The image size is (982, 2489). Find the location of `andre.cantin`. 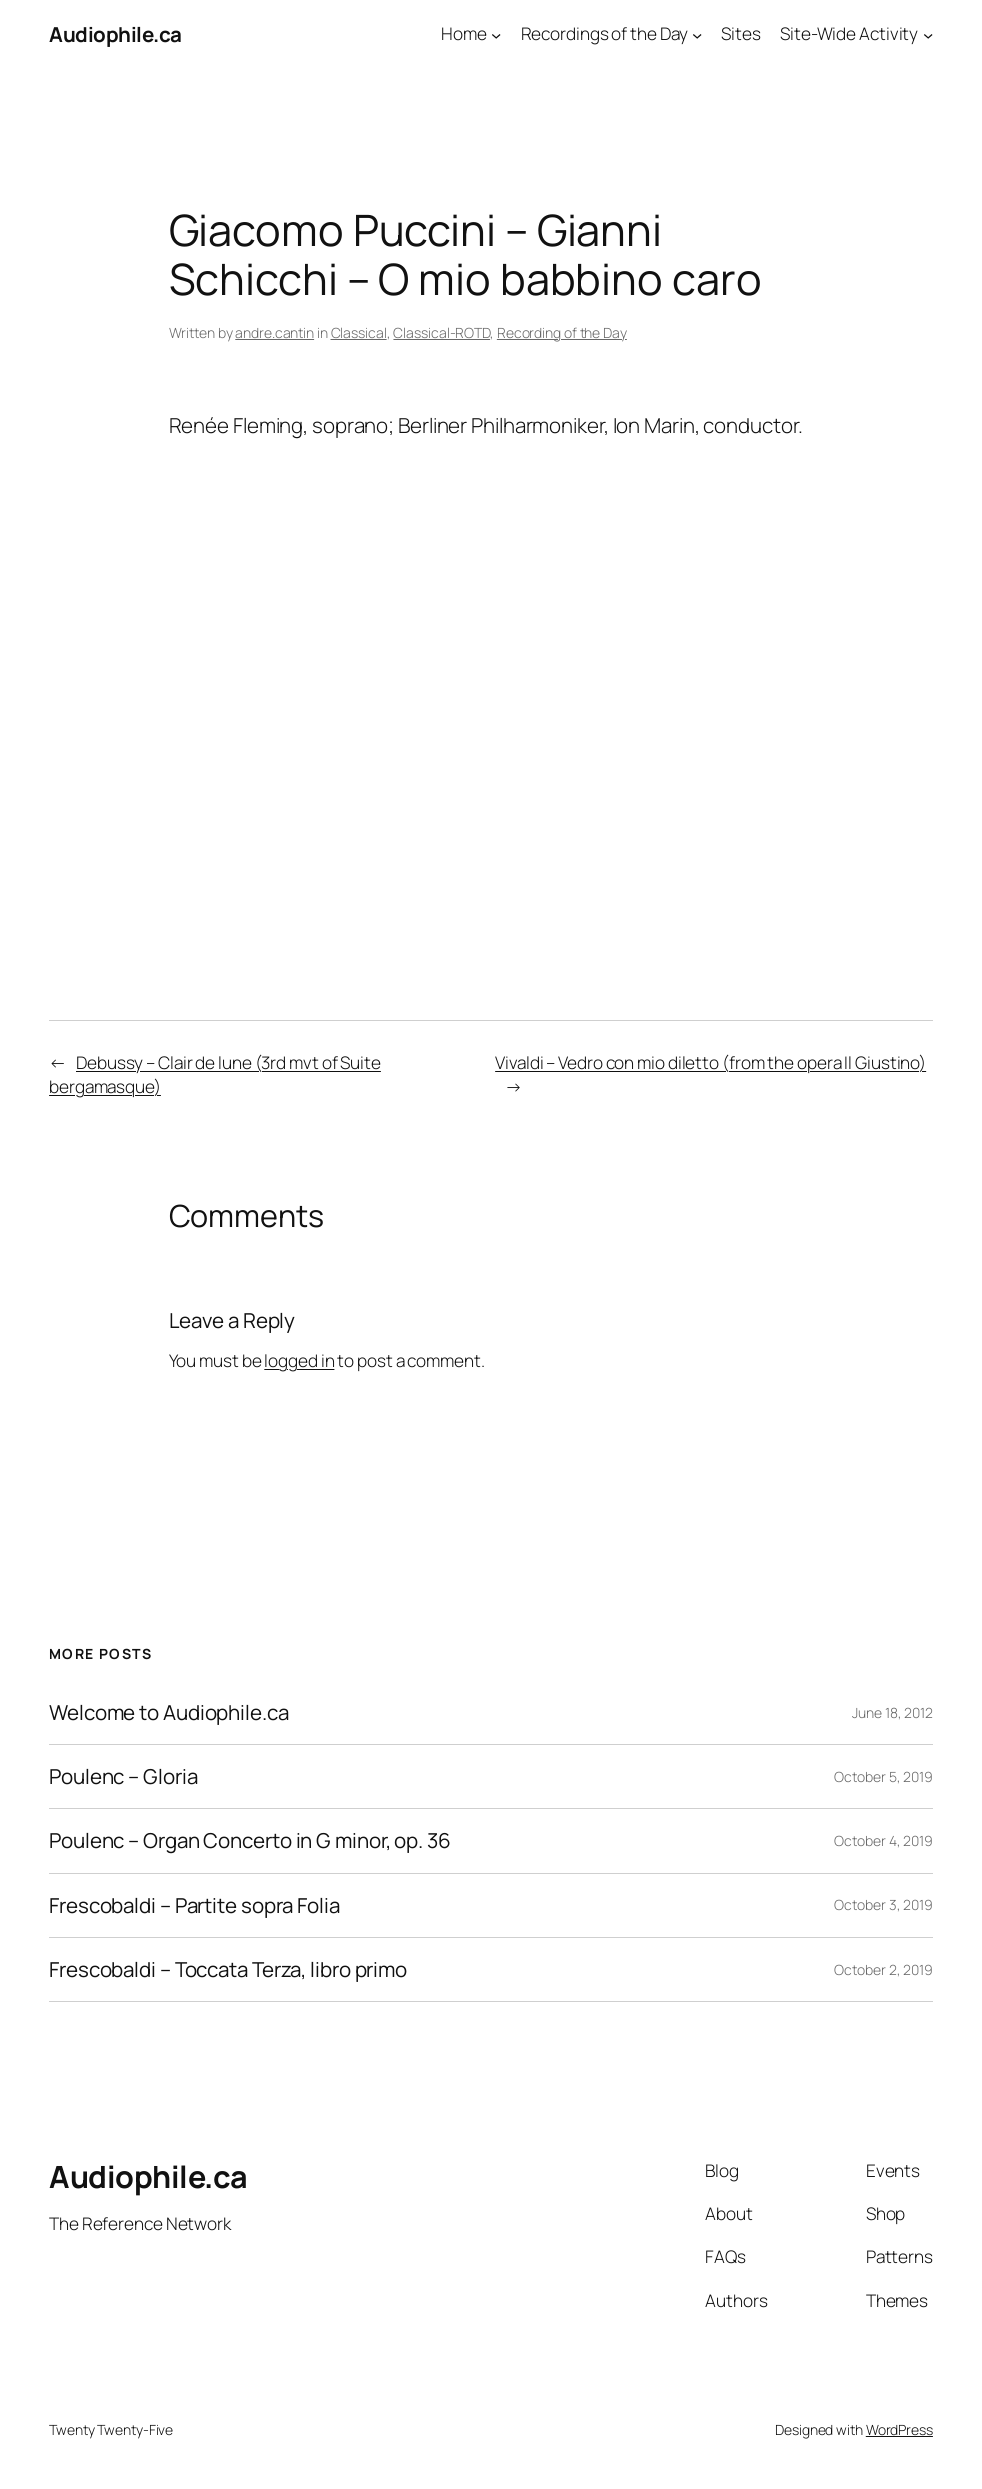

andre.cantin is located at coordinates (274, 332).